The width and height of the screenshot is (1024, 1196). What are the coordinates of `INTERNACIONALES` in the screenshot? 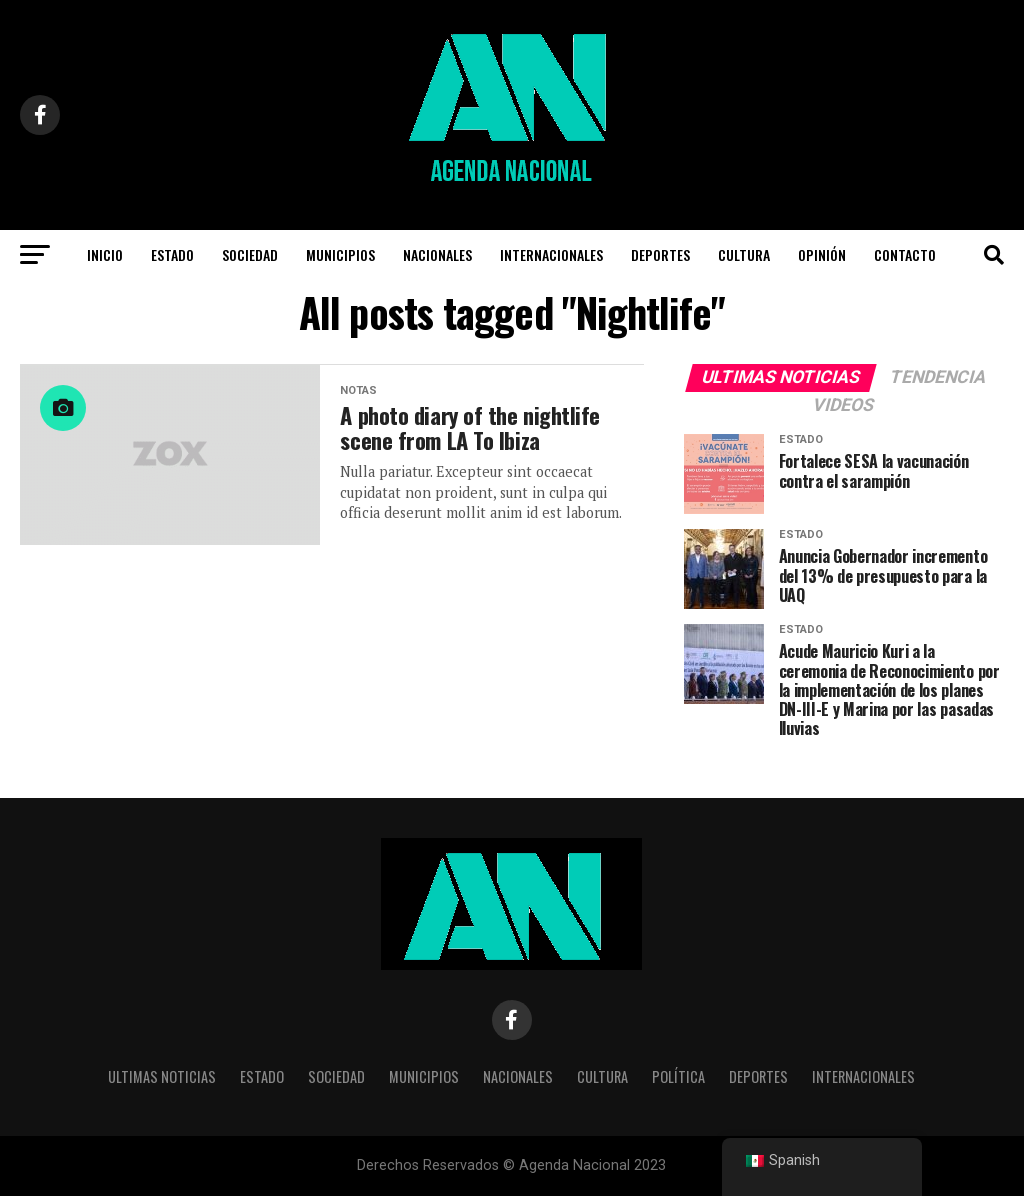 It's located at (551, 254).